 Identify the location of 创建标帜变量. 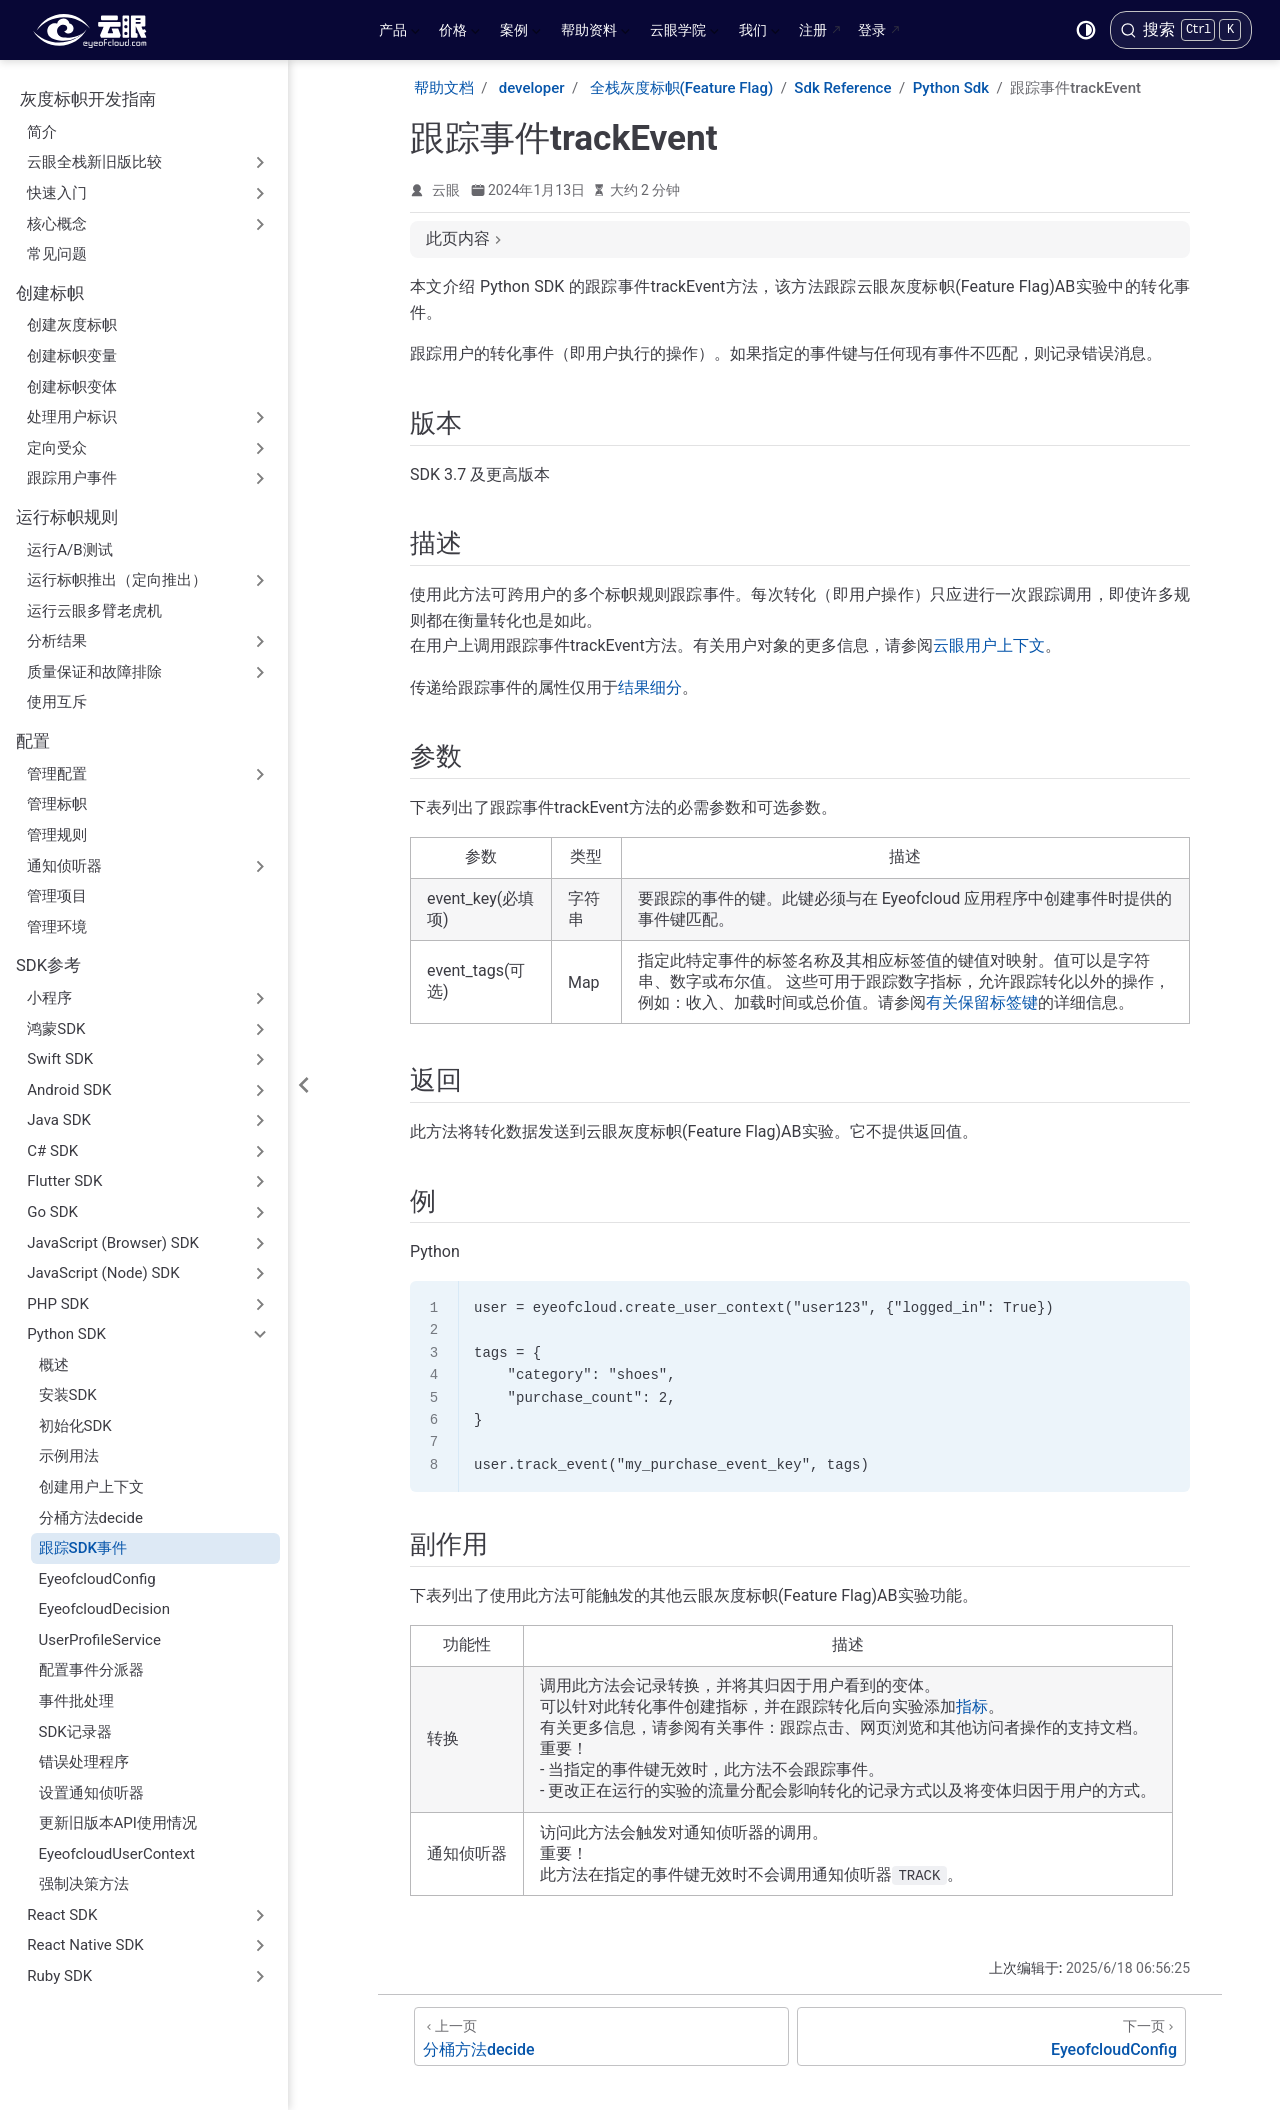
(72, 356).